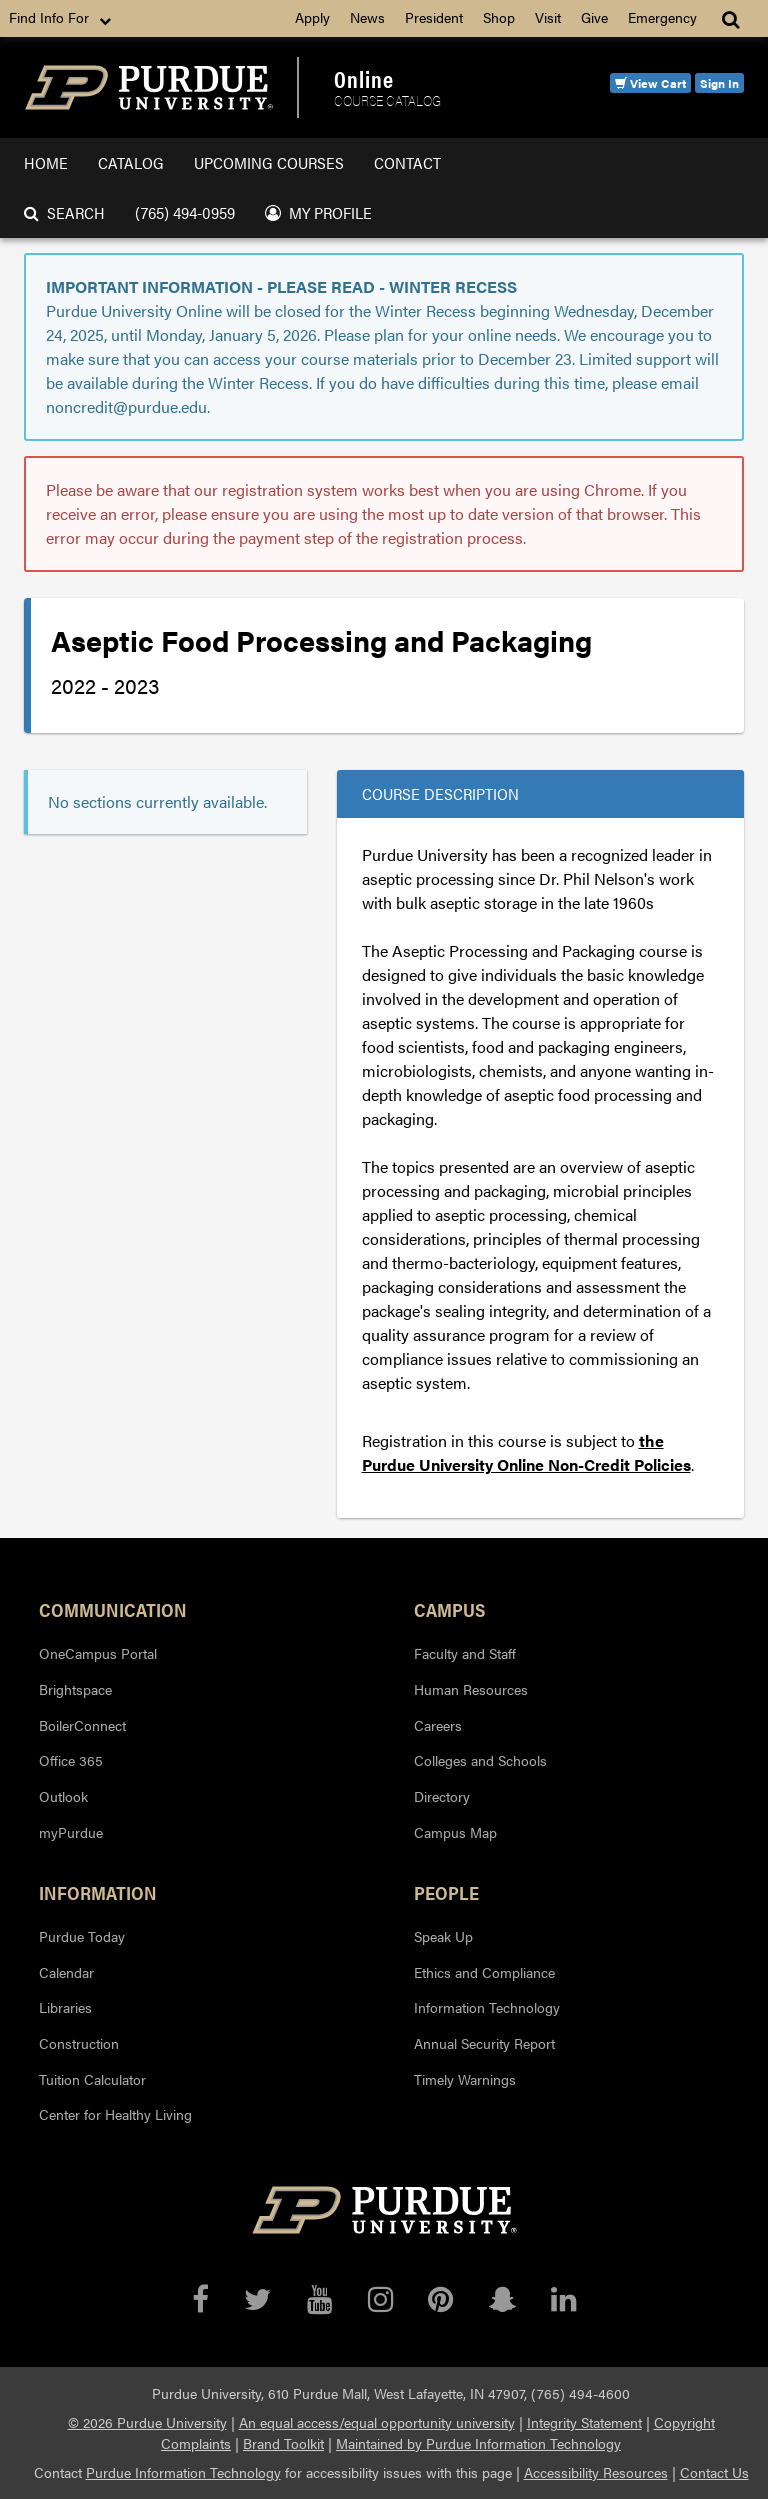 The height and width of the screenshot is (2499, 768). I want to click on Integrity Statement, so click(584, 2422).